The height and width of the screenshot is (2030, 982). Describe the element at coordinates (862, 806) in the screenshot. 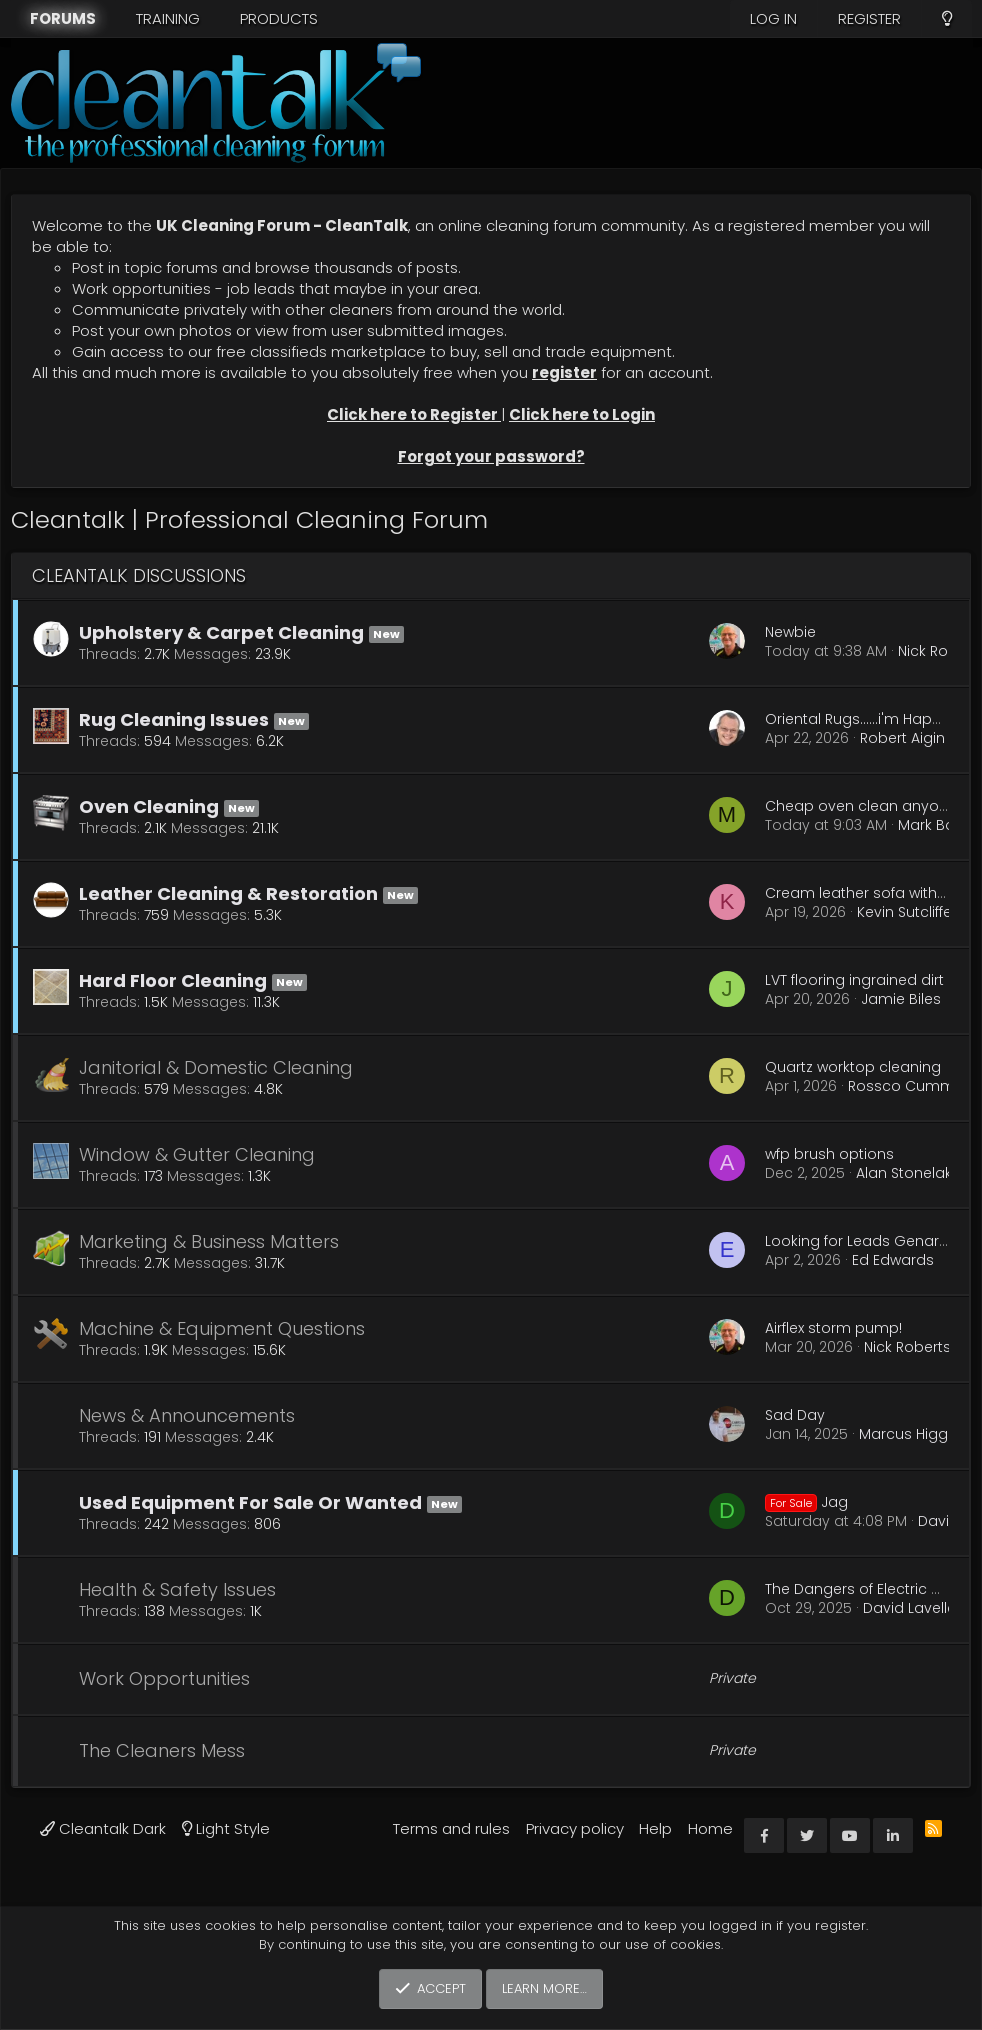

I see `Cheap oven clean anyone.` at that location.